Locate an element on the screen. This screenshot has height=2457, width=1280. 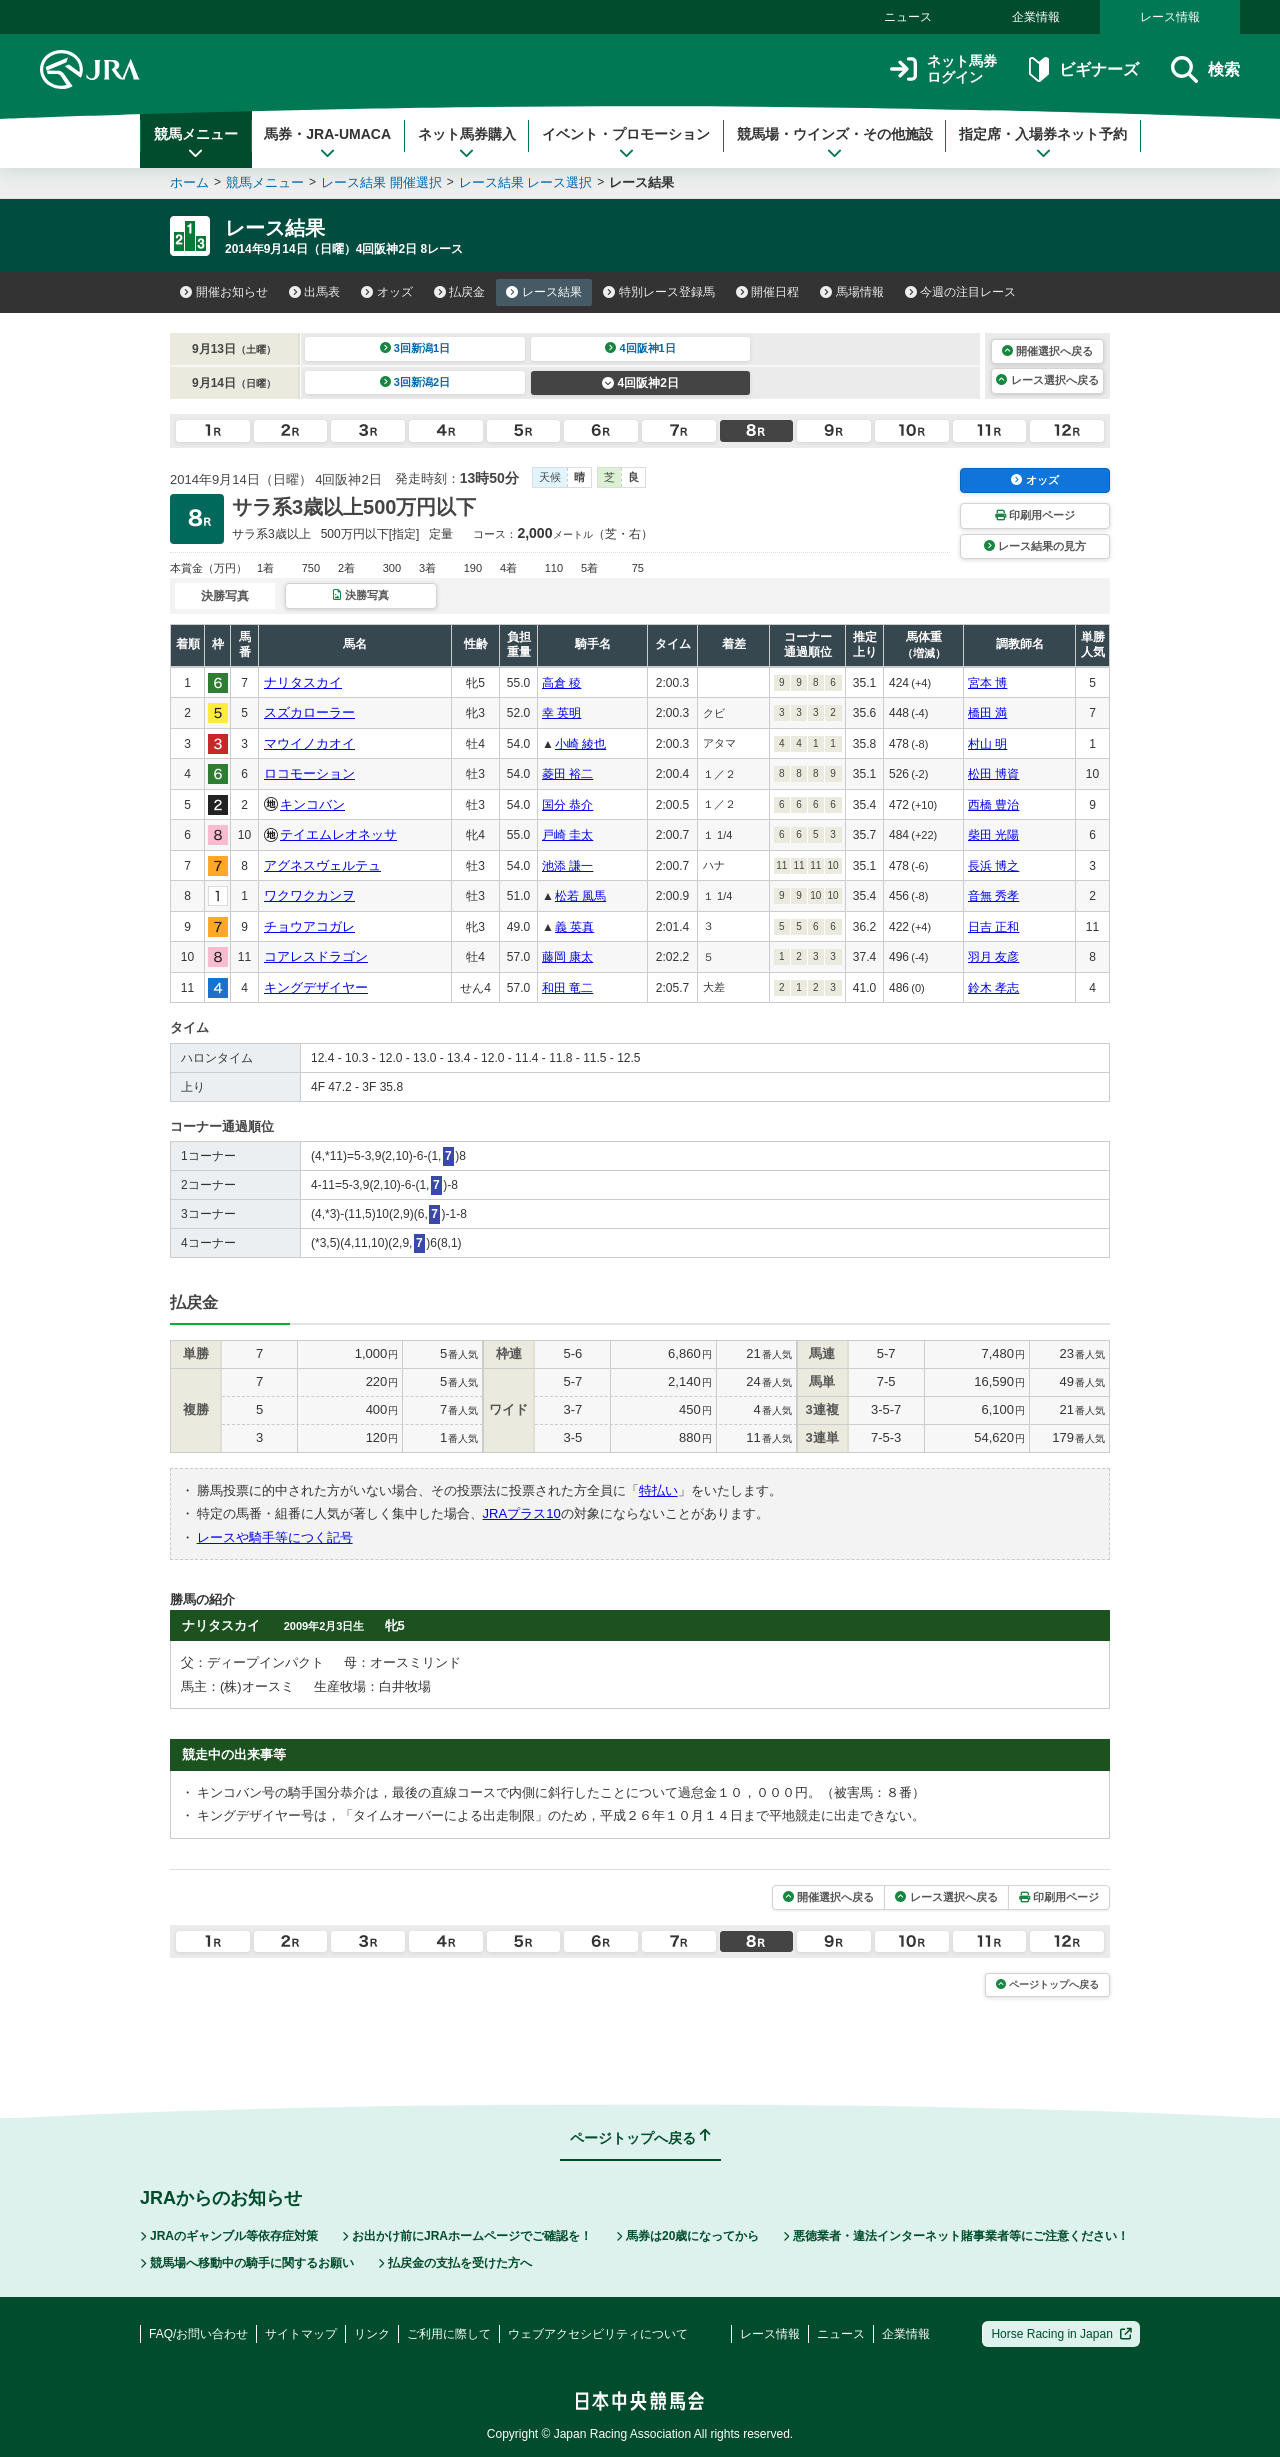
ナリタスカイ is located at coordinates (303, 682).